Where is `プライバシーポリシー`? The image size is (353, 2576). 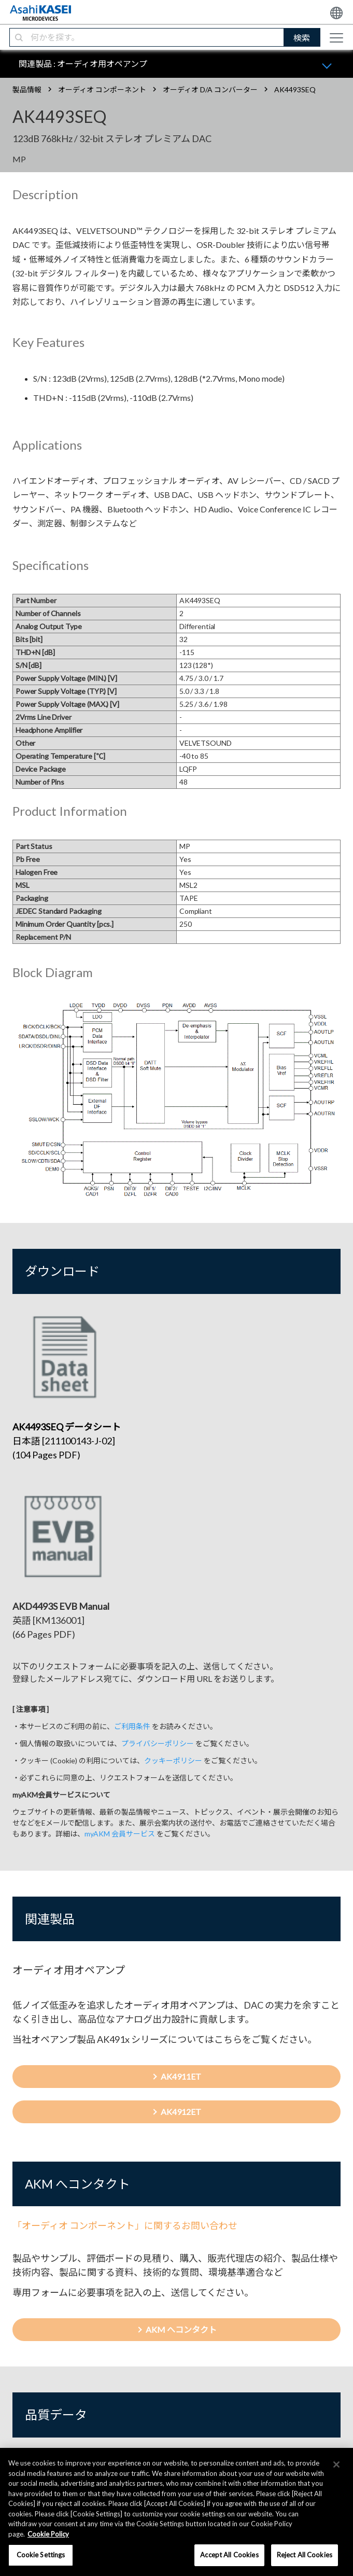 プライバシーポリシー is located at coordinates (157, 1743).